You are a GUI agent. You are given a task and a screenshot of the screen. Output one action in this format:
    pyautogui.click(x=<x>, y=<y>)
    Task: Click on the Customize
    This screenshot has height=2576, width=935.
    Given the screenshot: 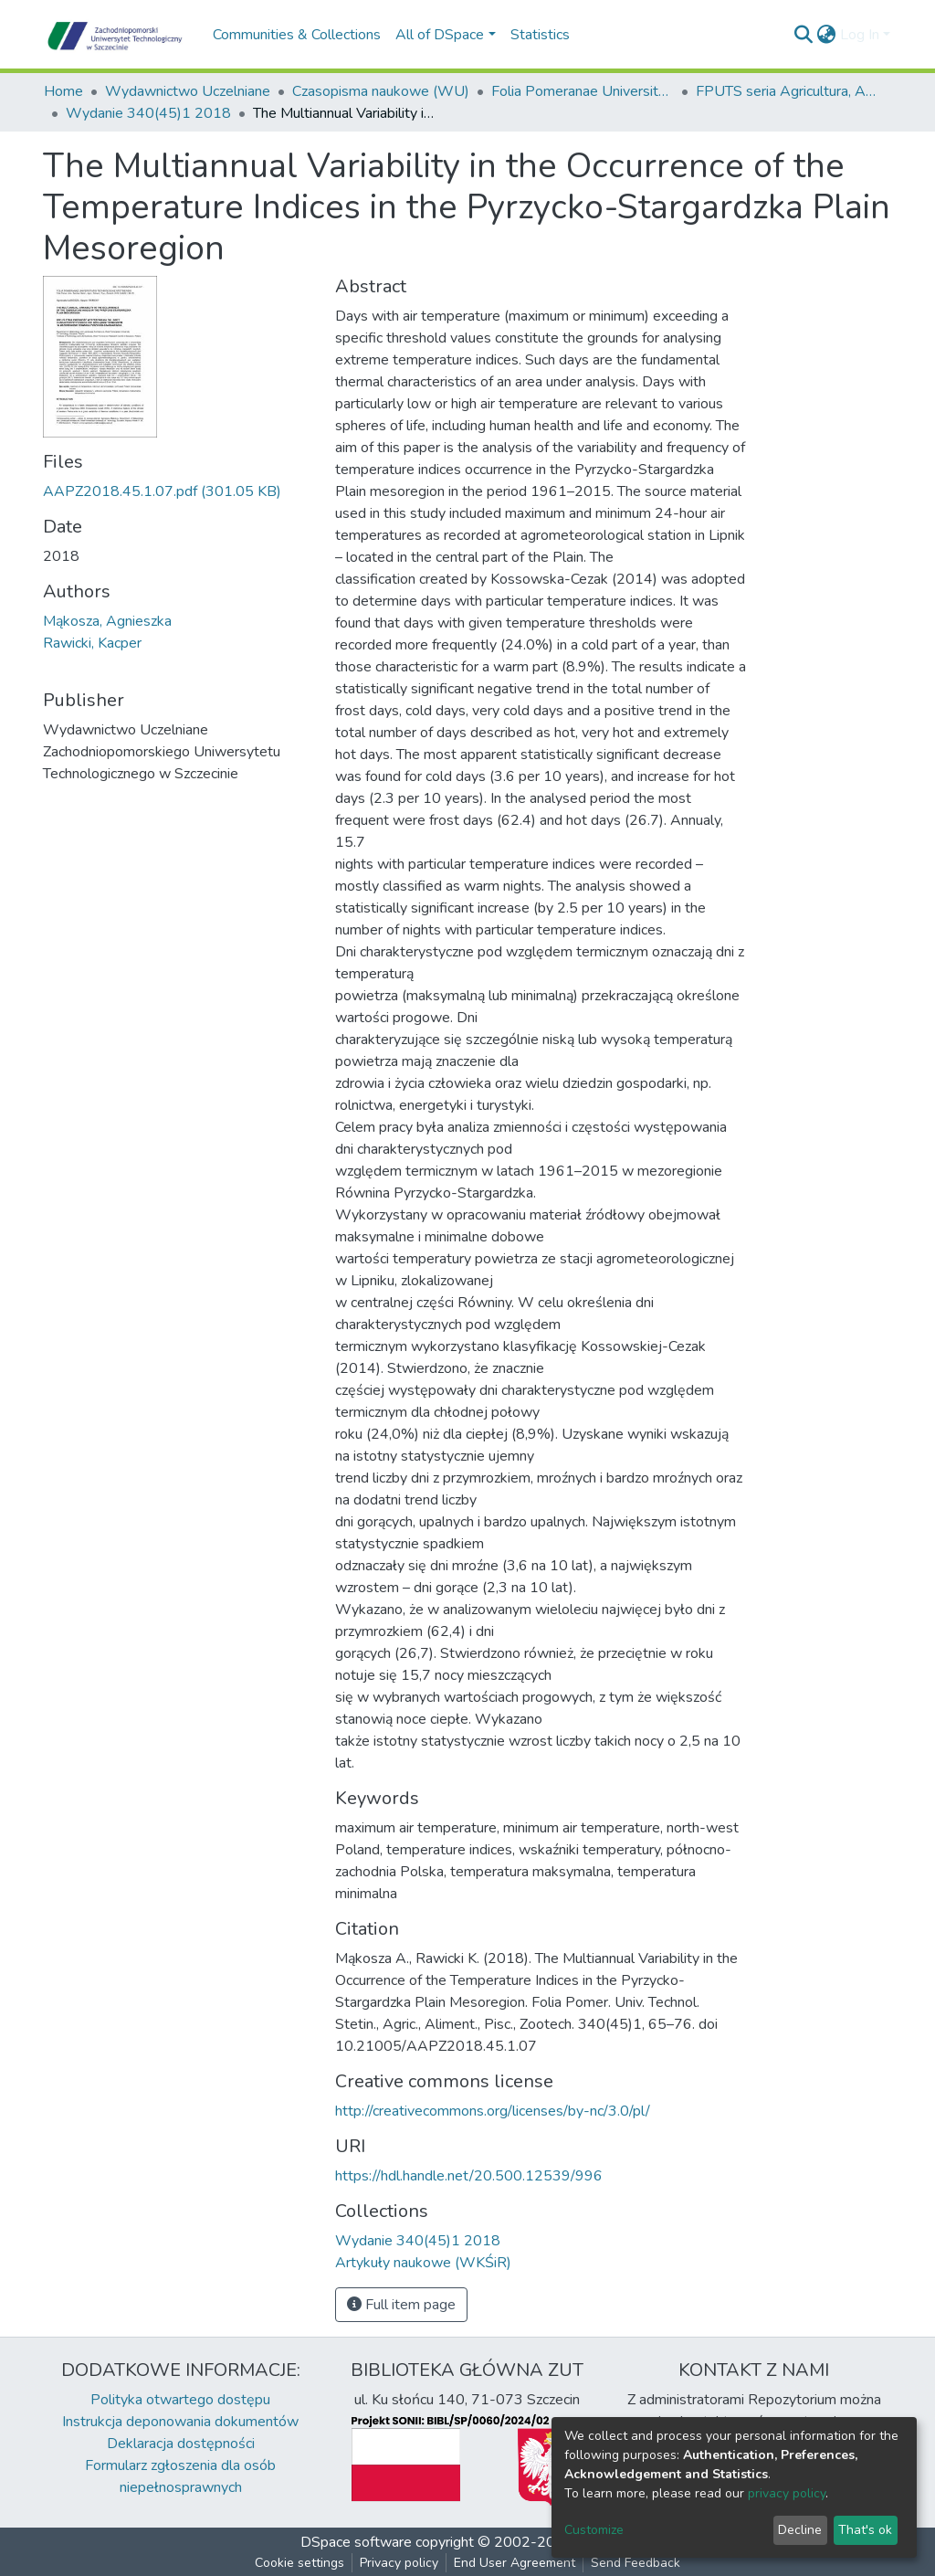 What is the action you would take?
    pyautogui.click(x=594, y=2530)
    